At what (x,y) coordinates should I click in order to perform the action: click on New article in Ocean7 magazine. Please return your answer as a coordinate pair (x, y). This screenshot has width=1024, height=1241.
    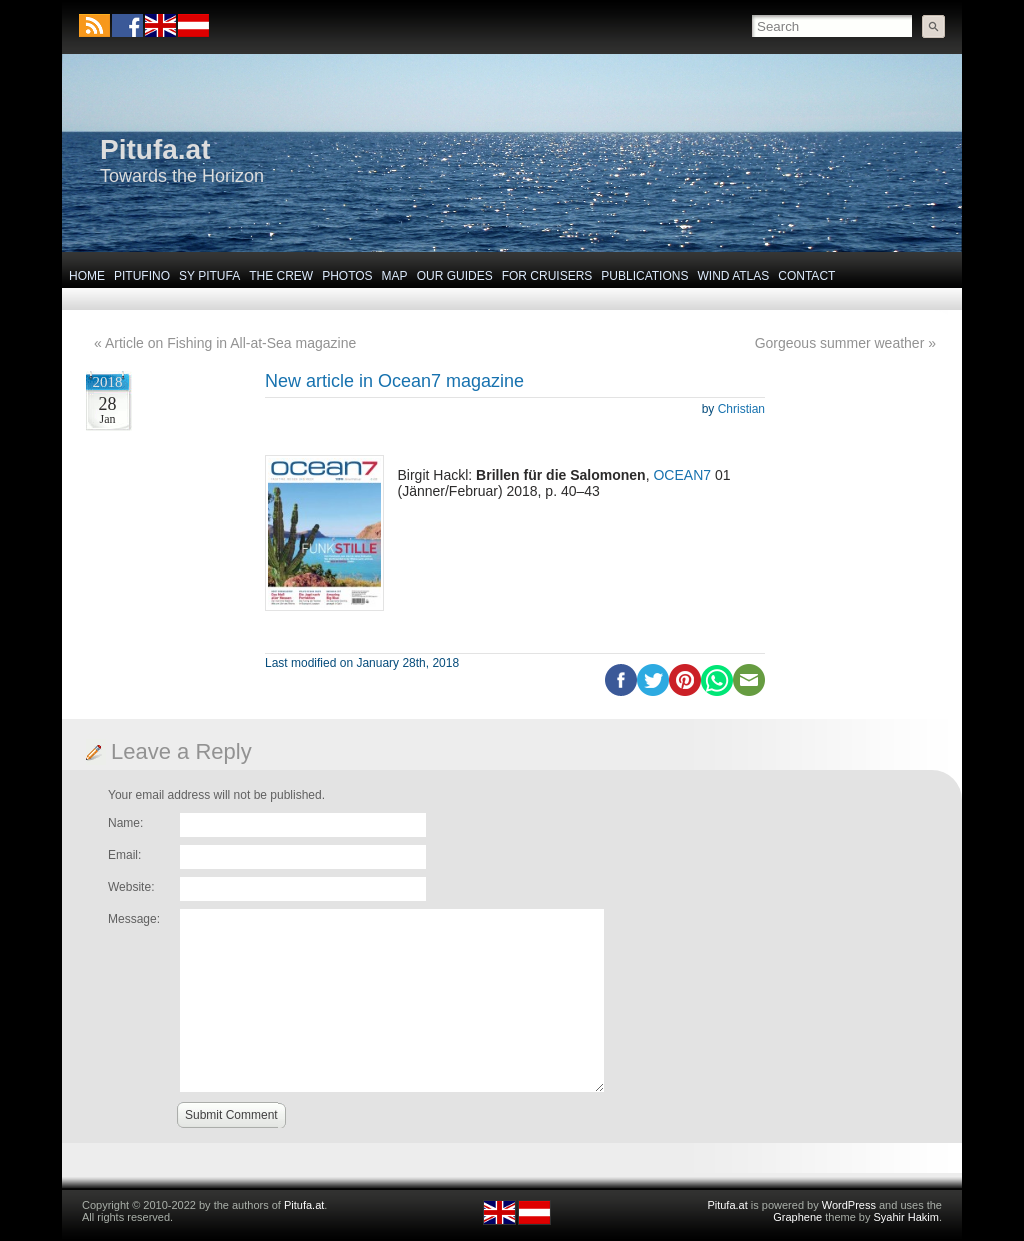
    Looking at the image, I should click on (394, 381).